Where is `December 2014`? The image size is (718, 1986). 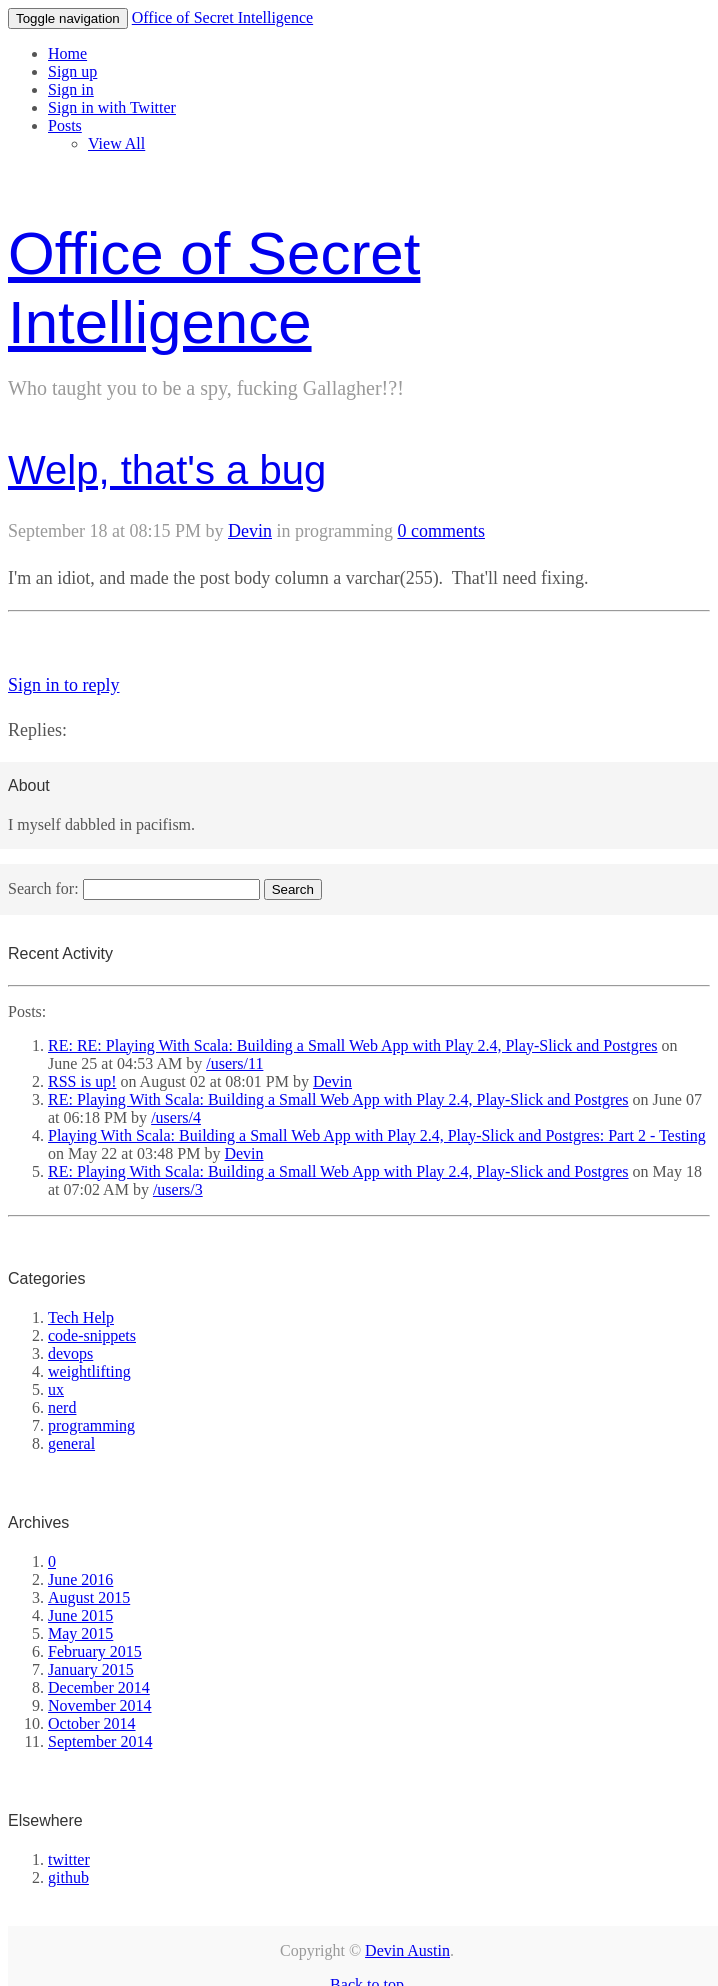
December 2014 is located at coordinates (99, 1687).